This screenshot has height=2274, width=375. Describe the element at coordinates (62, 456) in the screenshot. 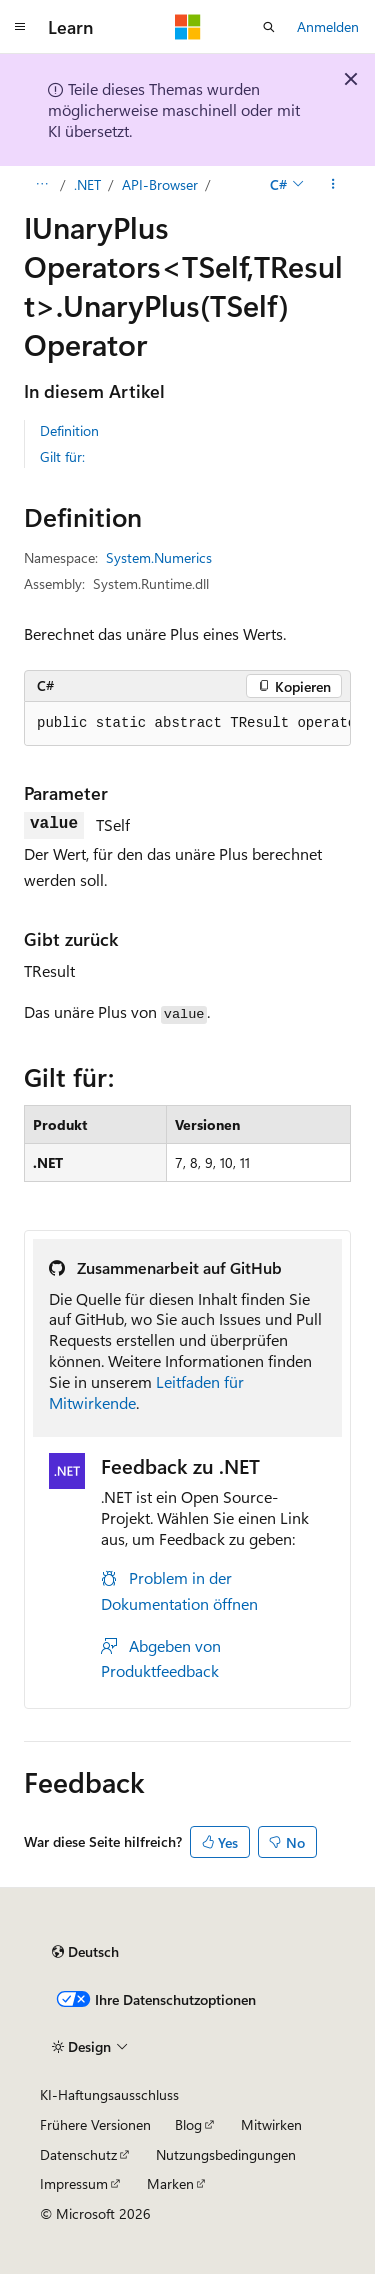

I see `Gilt für:` at that location.